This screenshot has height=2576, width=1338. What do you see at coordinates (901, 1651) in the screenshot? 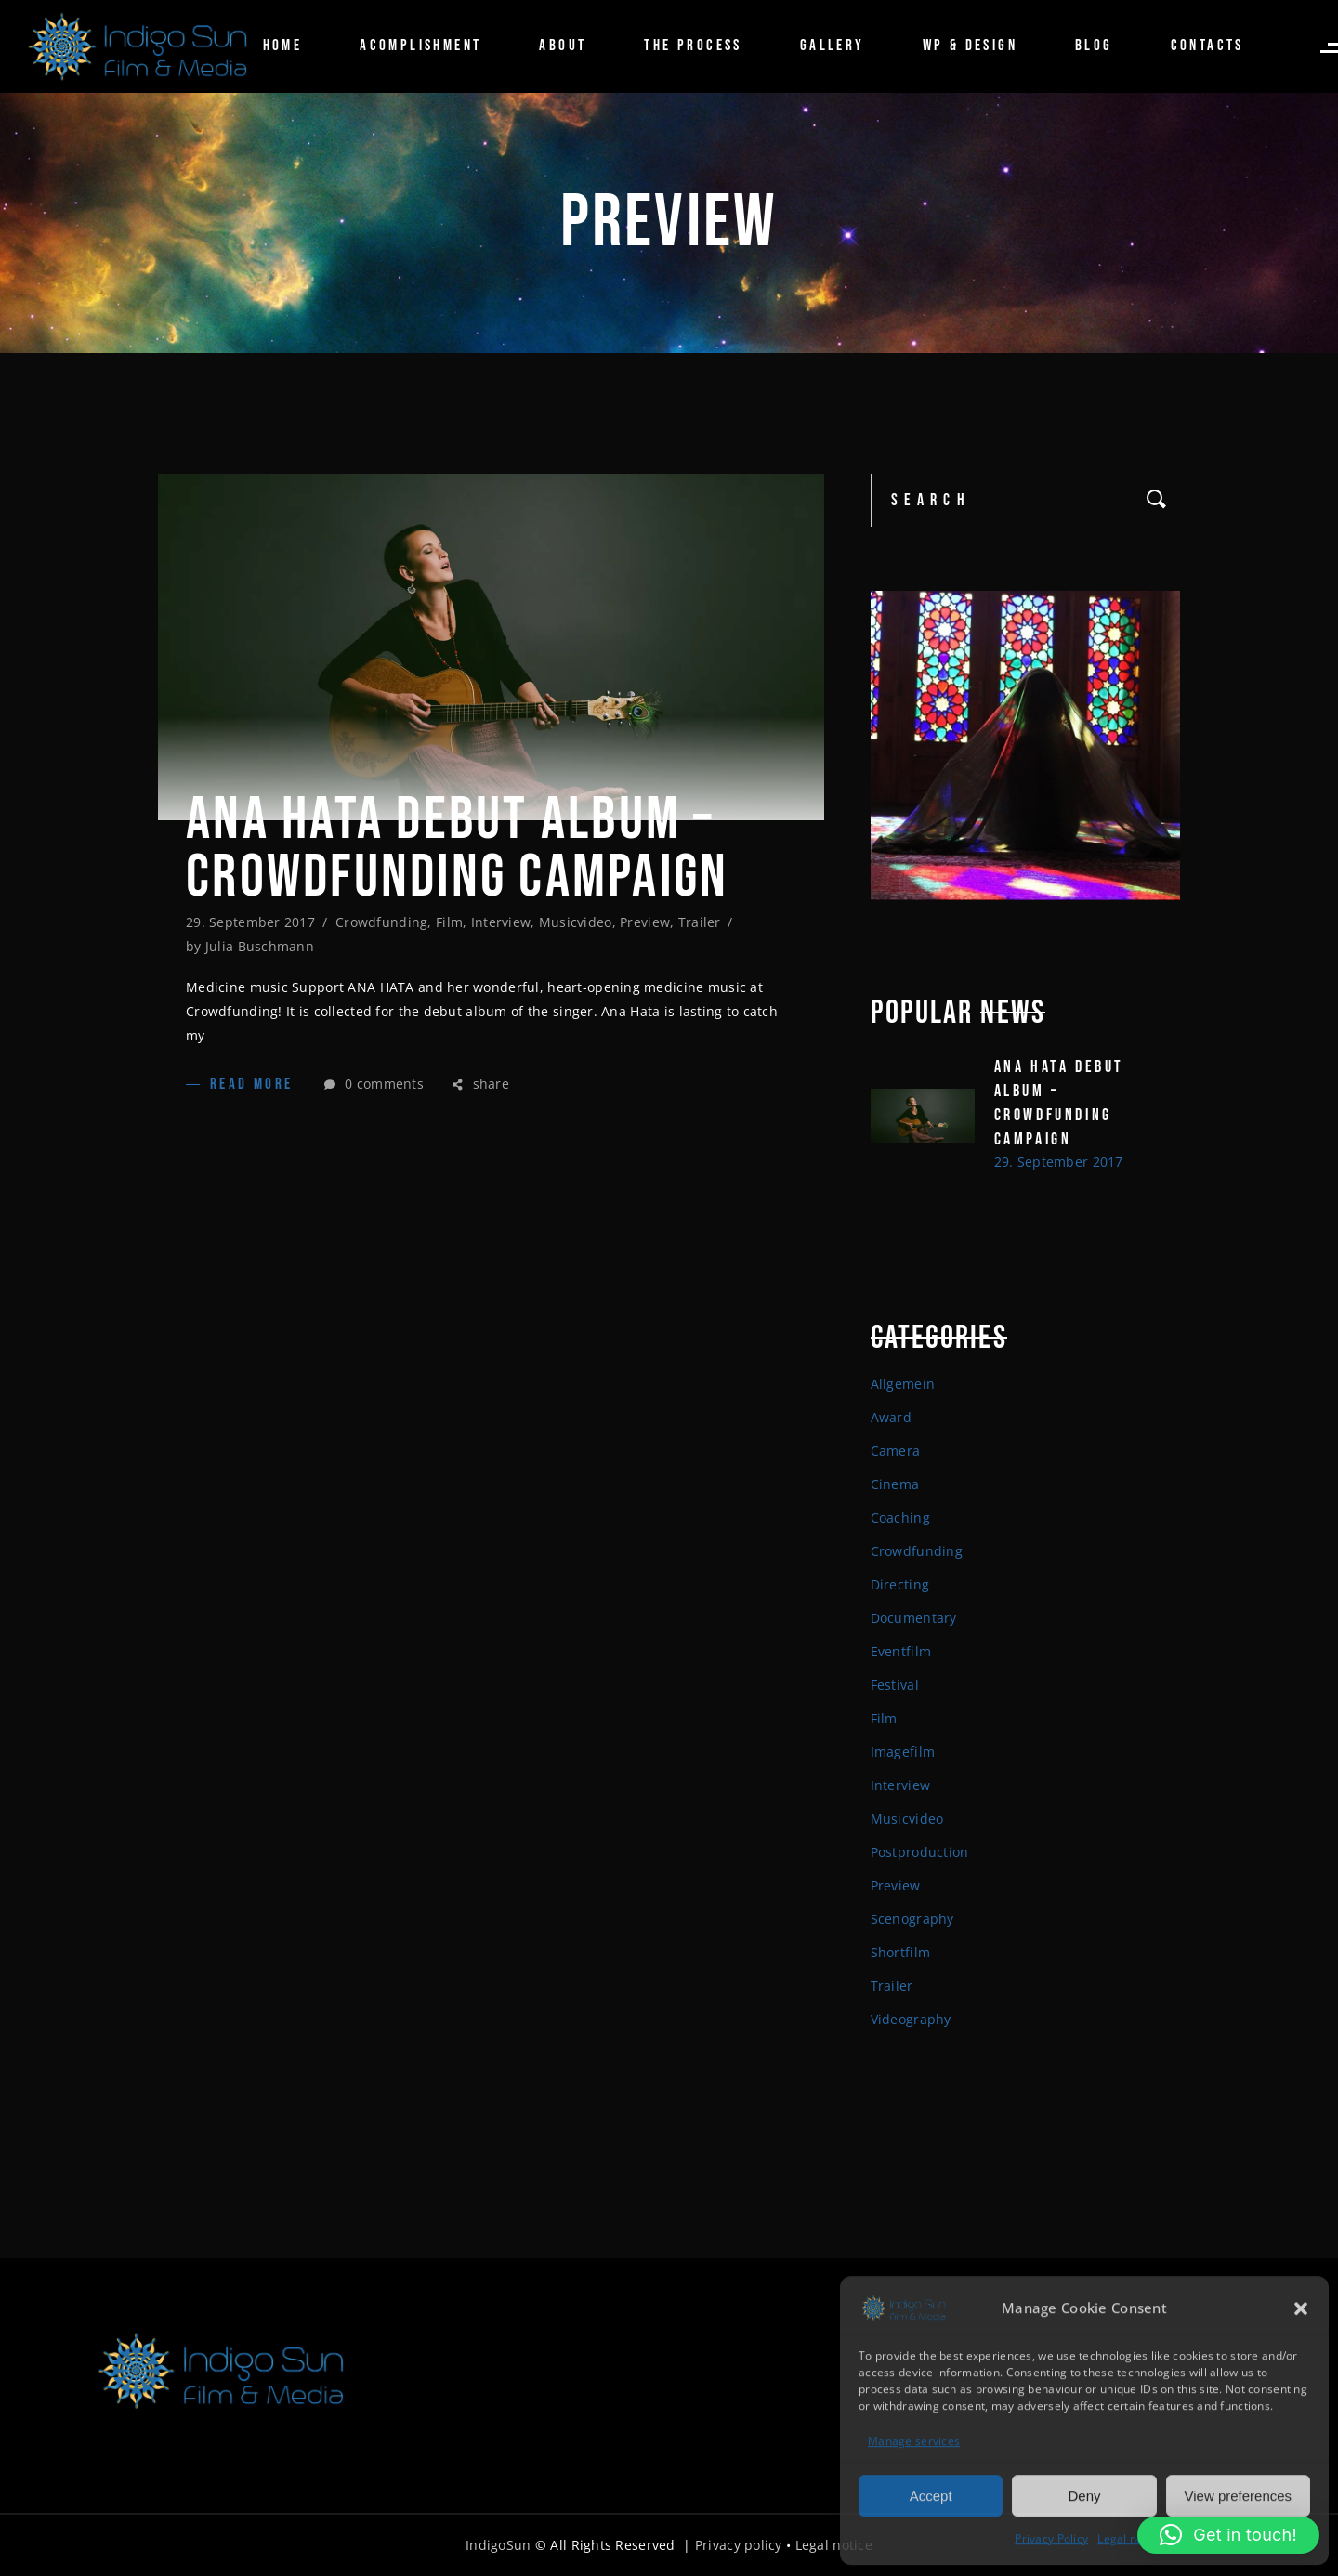
I see `Eventfilm` at bounding box center [901, 1651].